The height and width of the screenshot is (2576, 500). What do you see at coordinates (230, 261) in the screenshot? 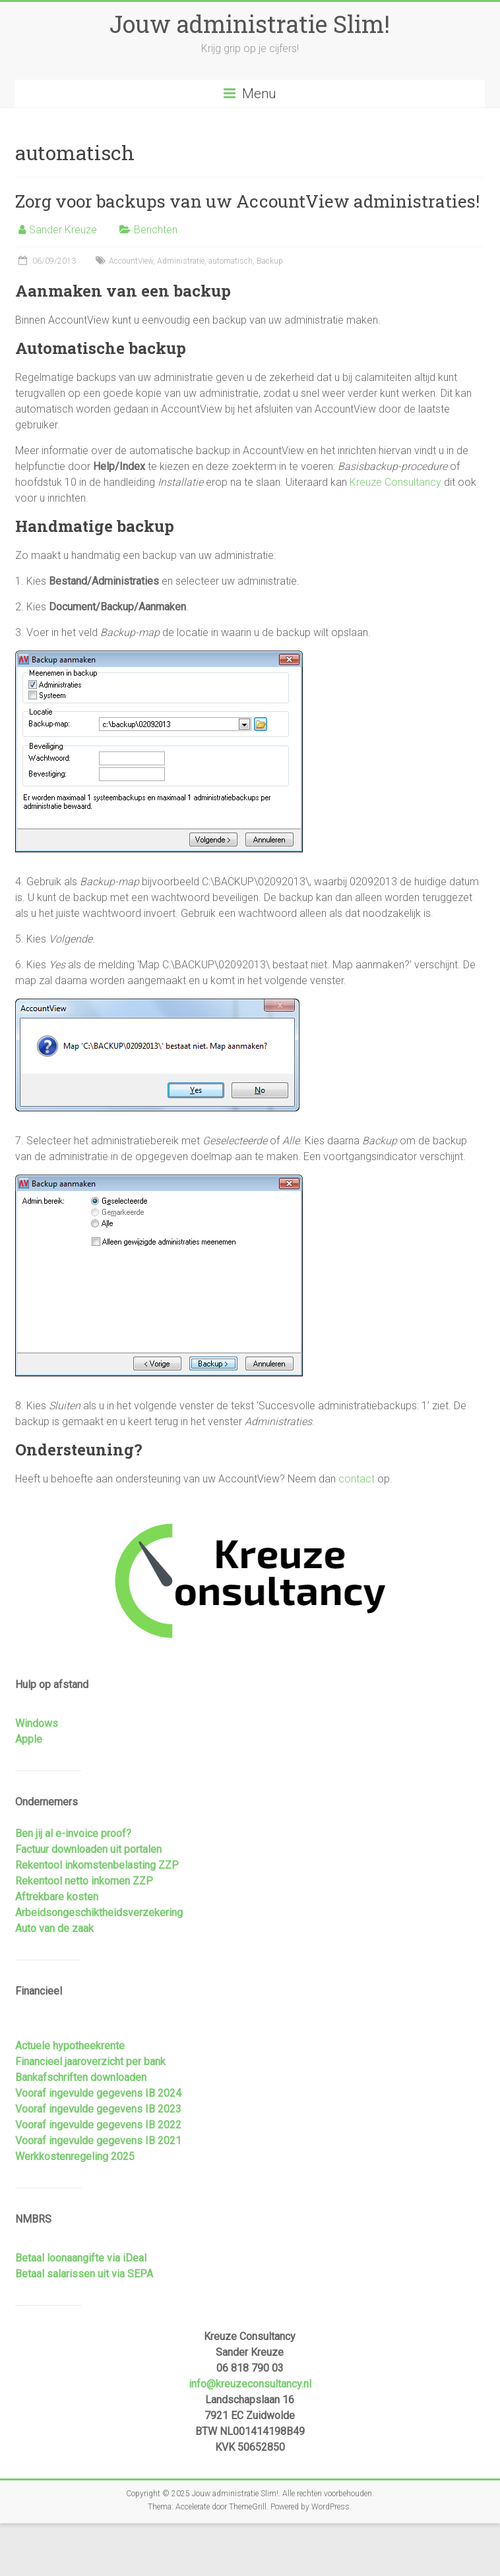
I see `automatisch` at bounding box center [230, 261].